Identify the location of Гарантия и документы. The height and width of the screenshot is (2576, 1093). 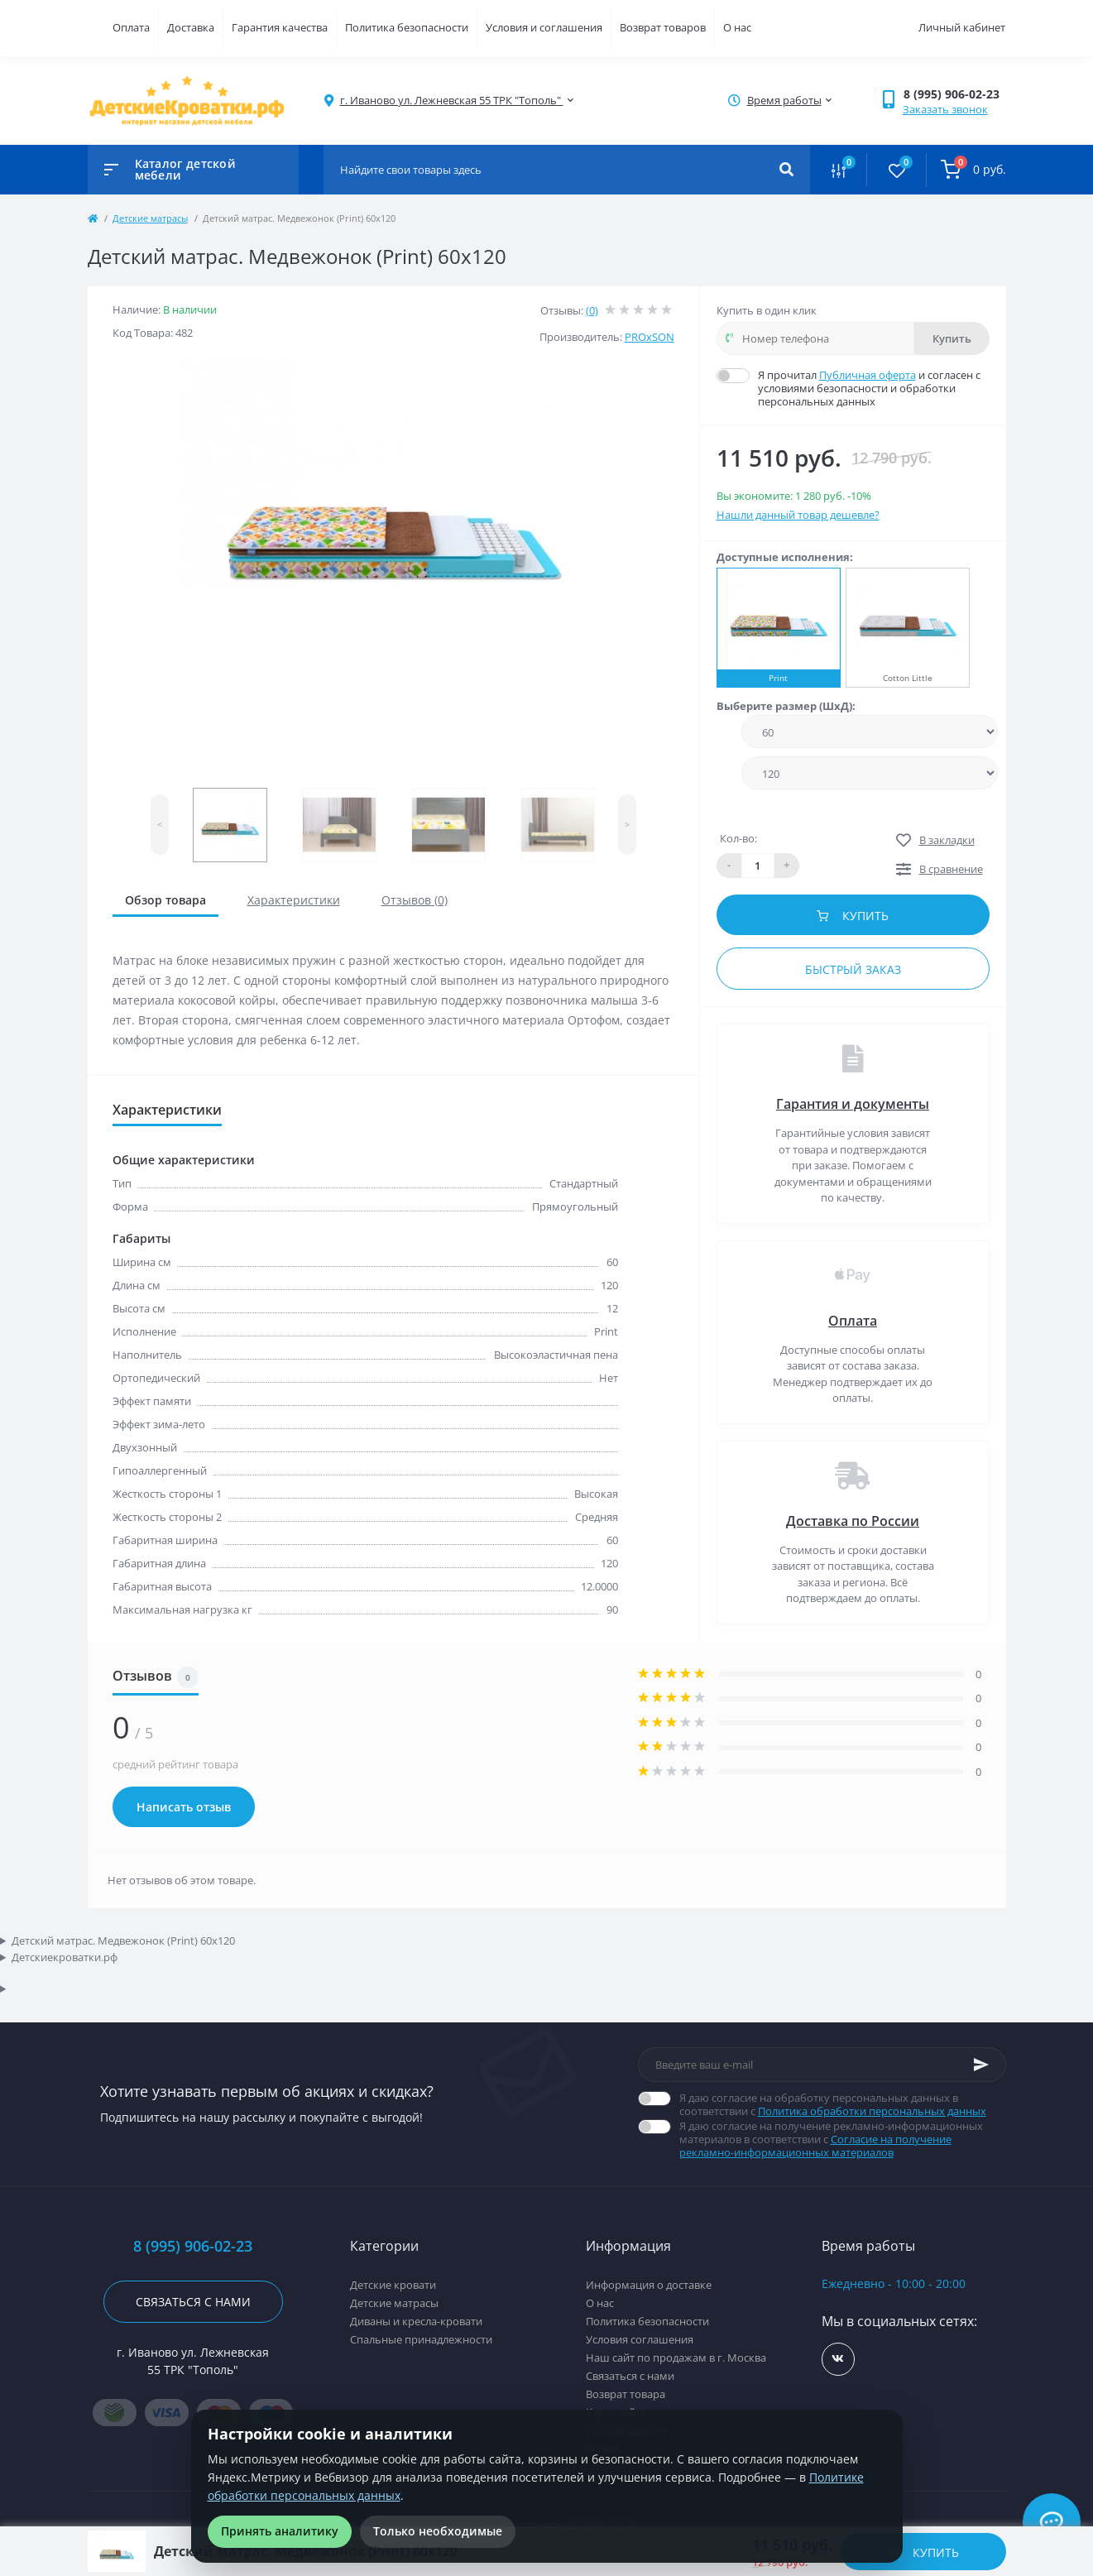
(852, 1104).